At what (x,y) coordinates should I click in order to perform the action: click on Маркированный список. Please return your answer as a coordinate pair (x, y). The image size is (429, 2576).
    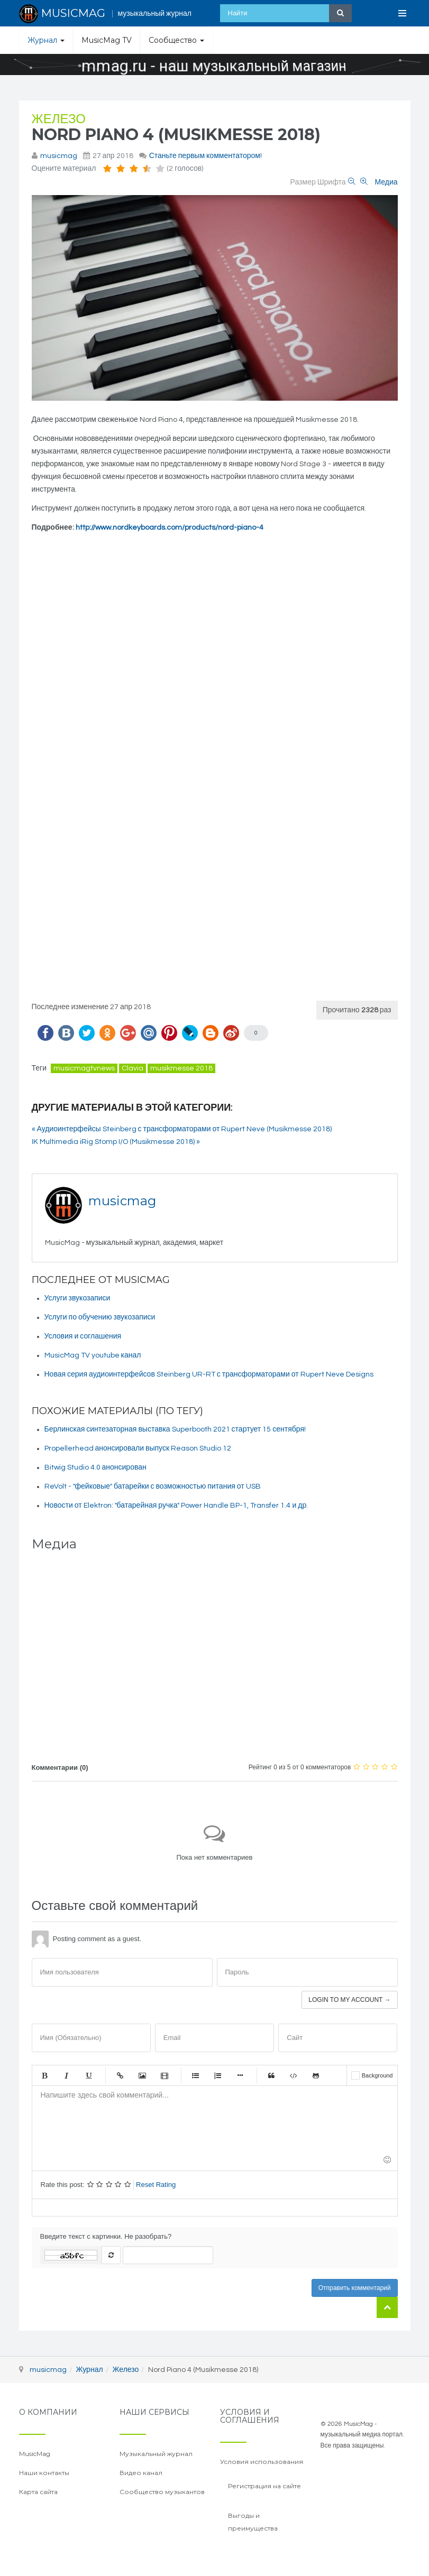
    Looking at the image, I should click on (196, 2075).